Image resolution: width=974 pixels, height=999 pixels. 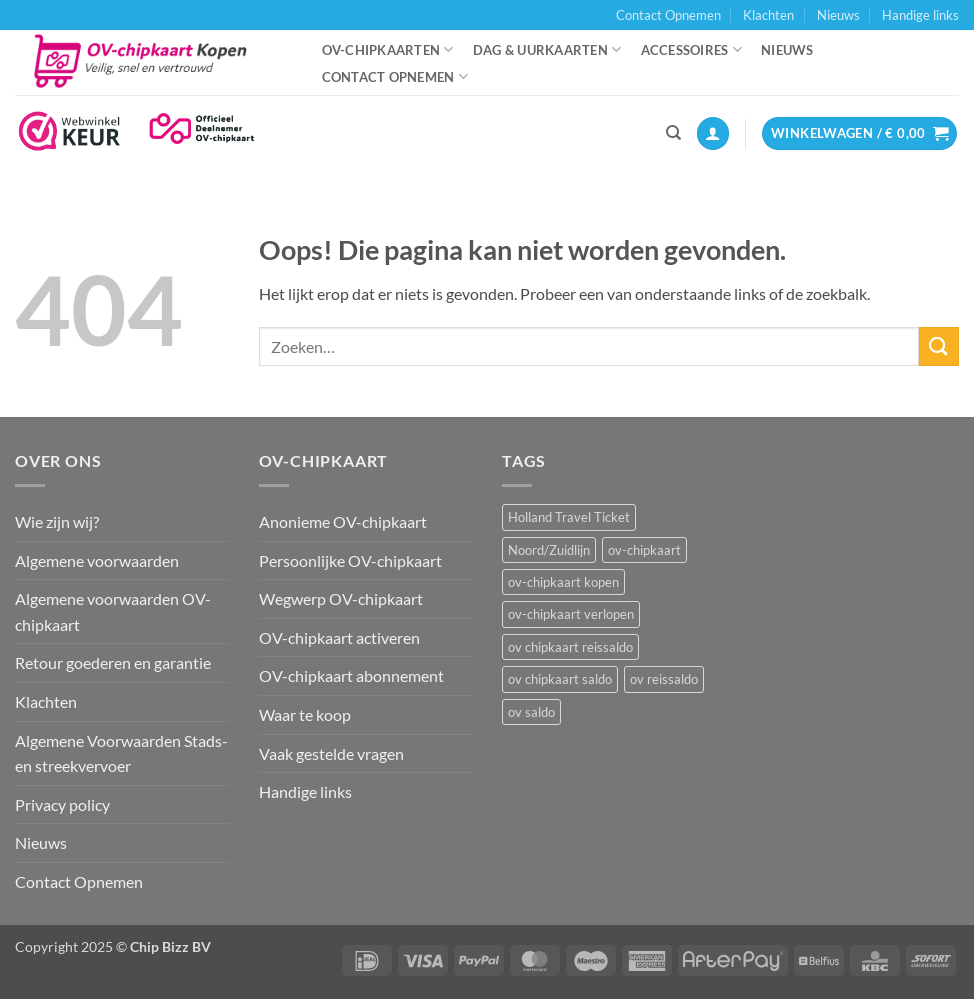 What do you see at coordinates (343, 521) in the screenshot?
I see `Anonieme OV-chipkaart` at bounding box center [343, 521].